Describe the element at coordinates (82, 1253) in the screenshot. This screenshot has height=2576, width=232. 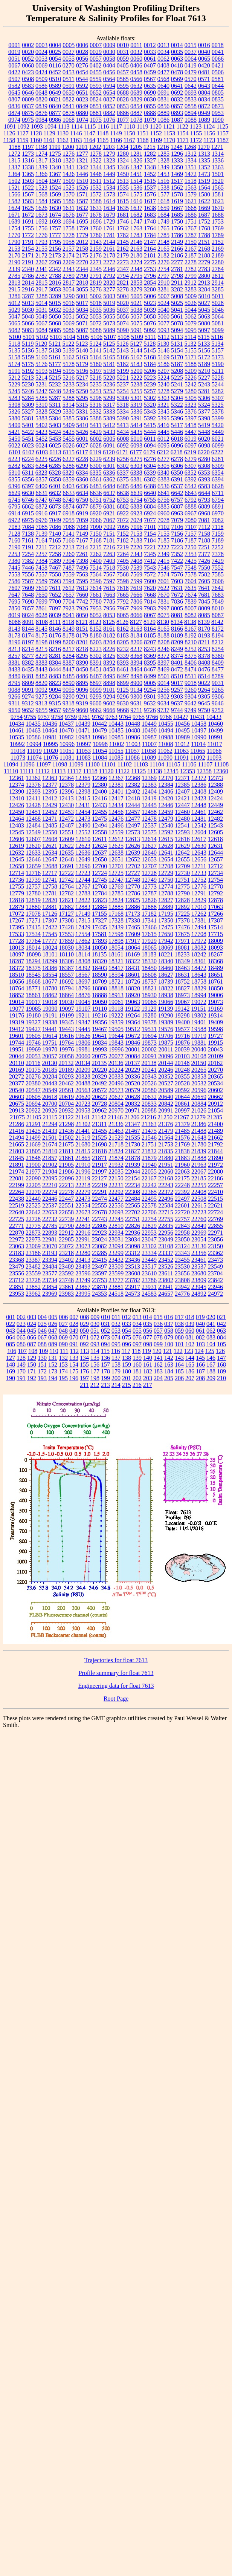
I see `23280` at that location.